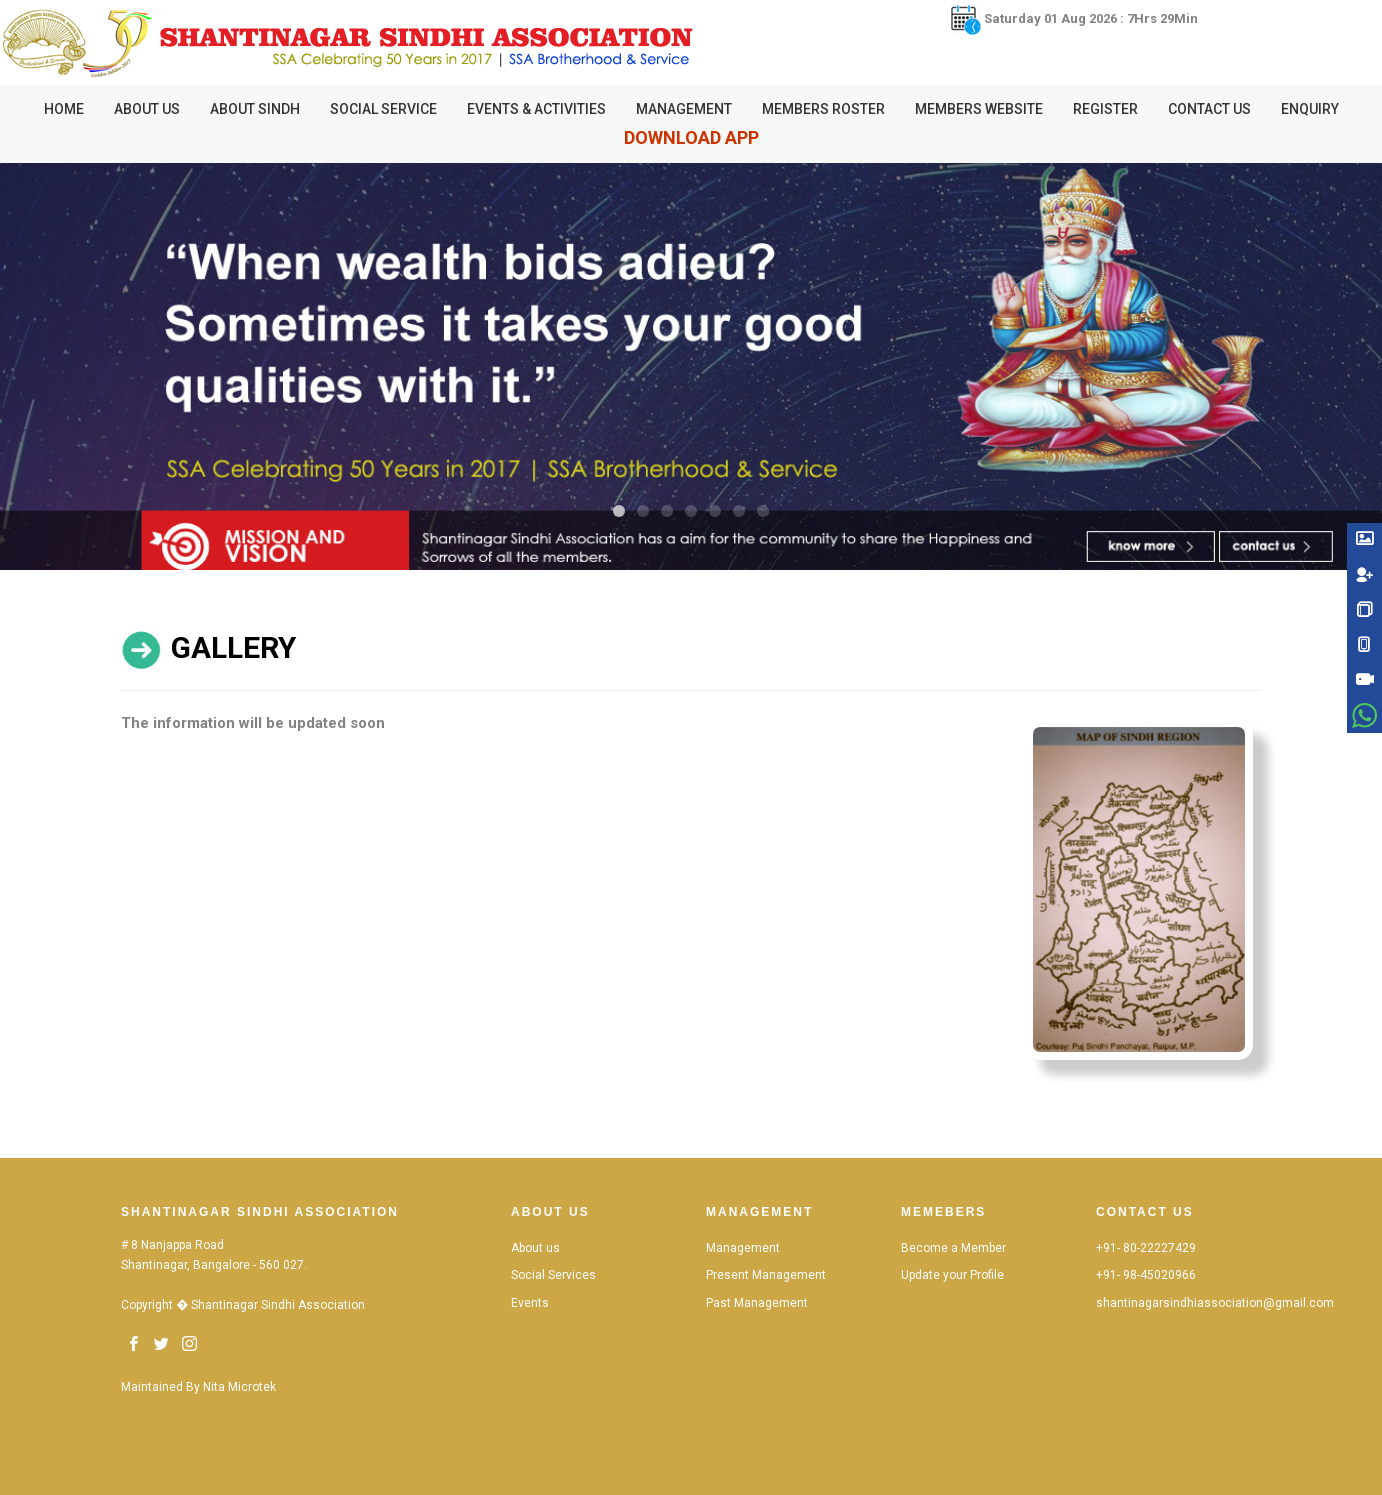 This screenshot has height=1495, width=1382. I want to click on +91- 98-45020966, so click(1146, 1275).